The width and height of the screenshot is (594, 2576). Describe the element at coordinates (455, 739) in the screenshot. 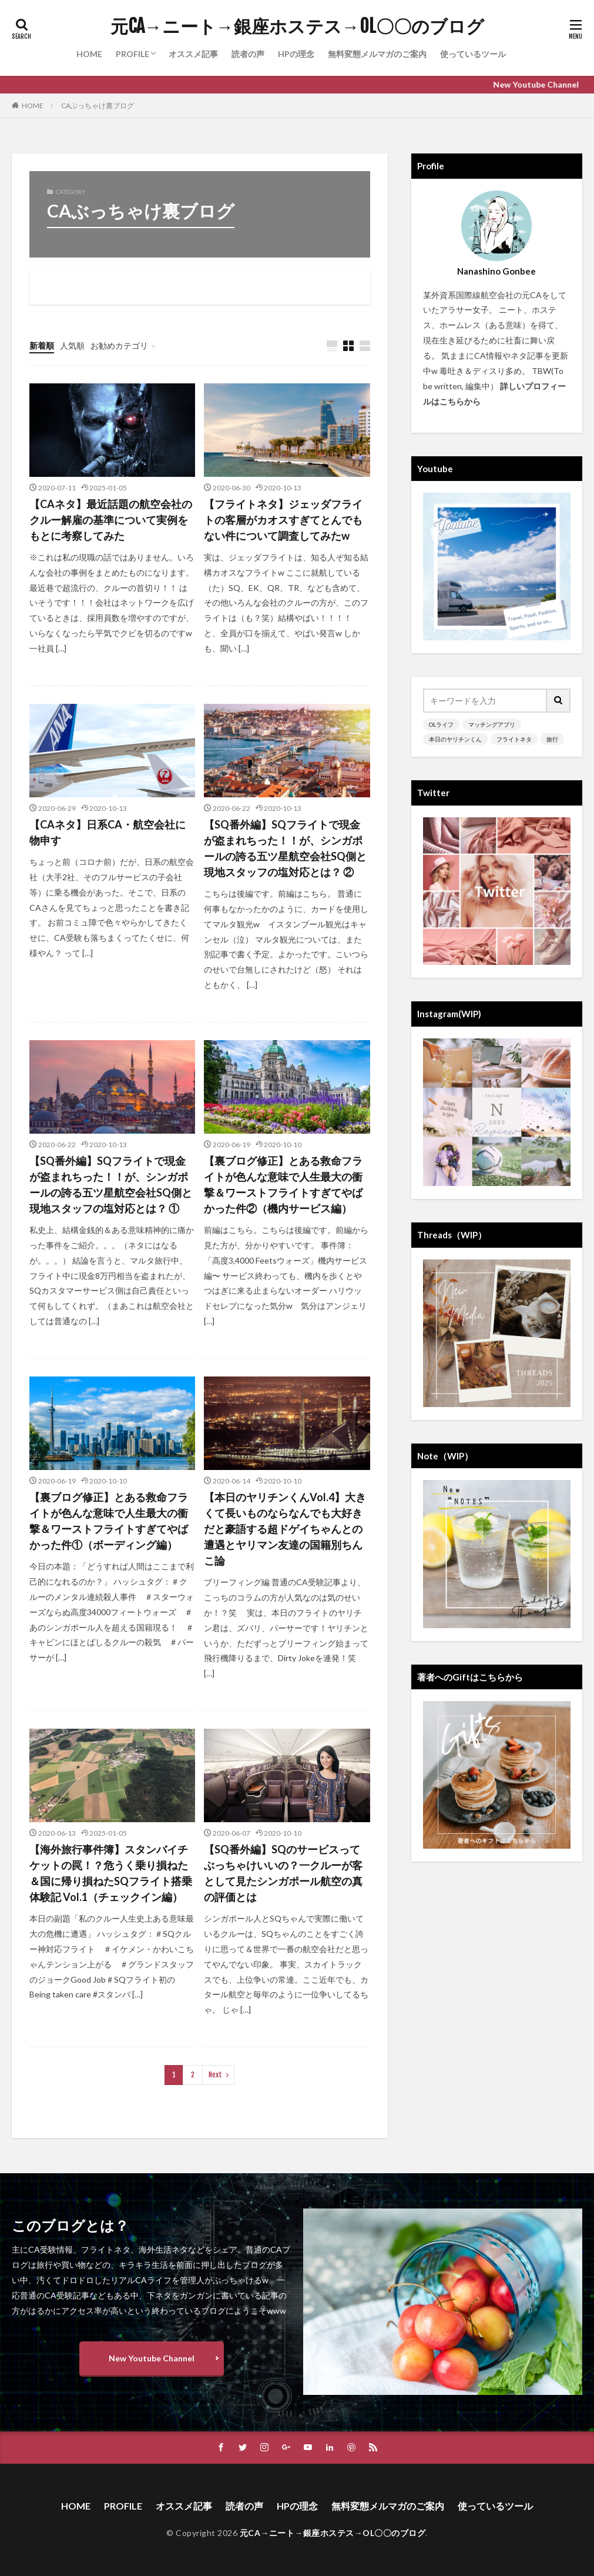

I see `本日のヤリチンくん` at that location.